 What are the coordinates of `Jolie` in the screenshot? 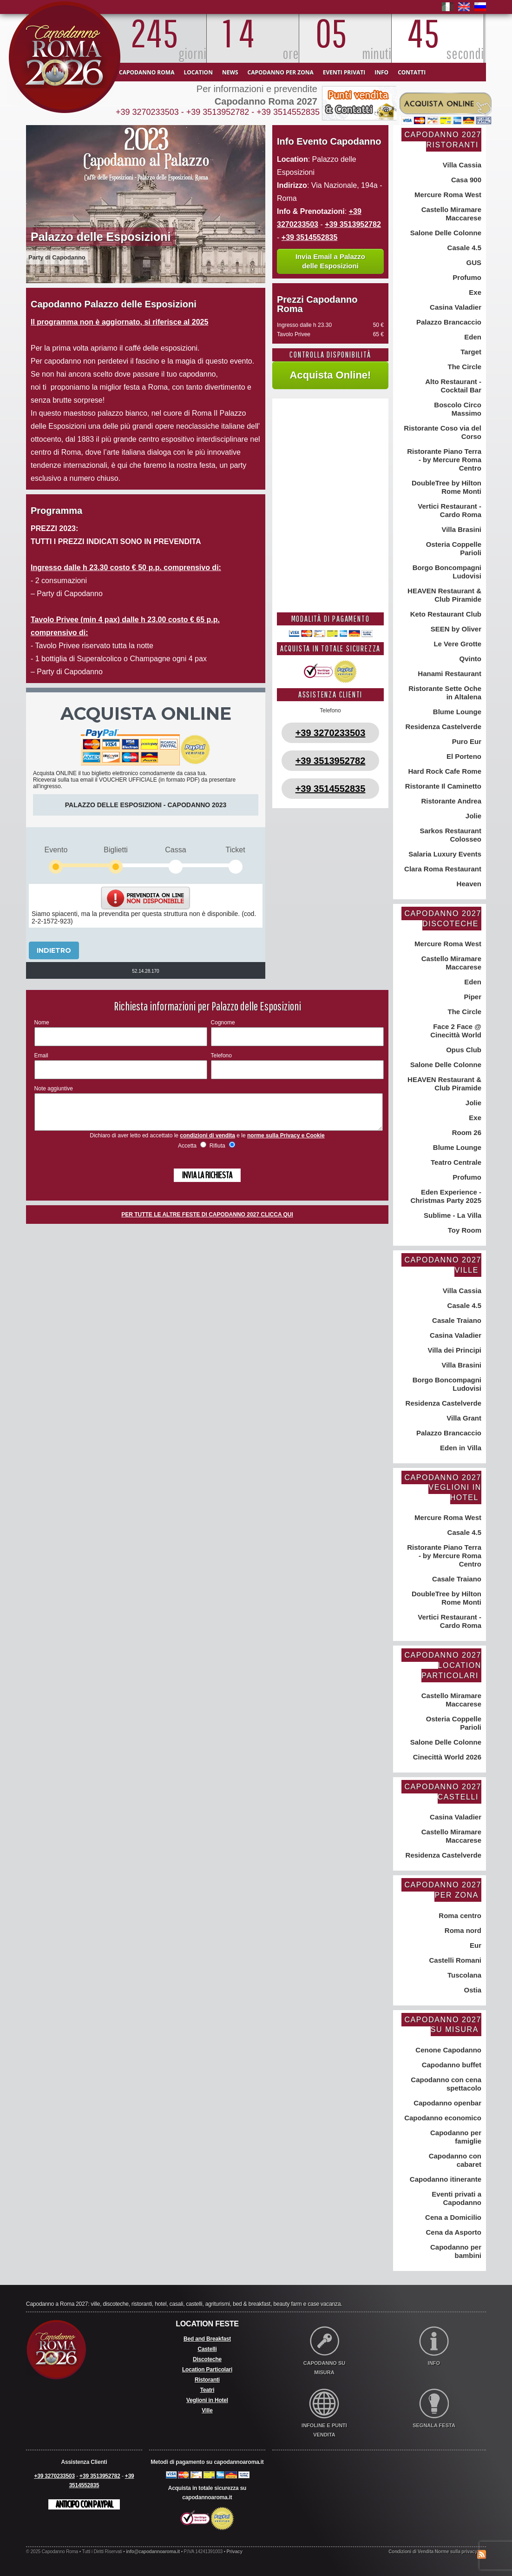 It's located at (472, 816).